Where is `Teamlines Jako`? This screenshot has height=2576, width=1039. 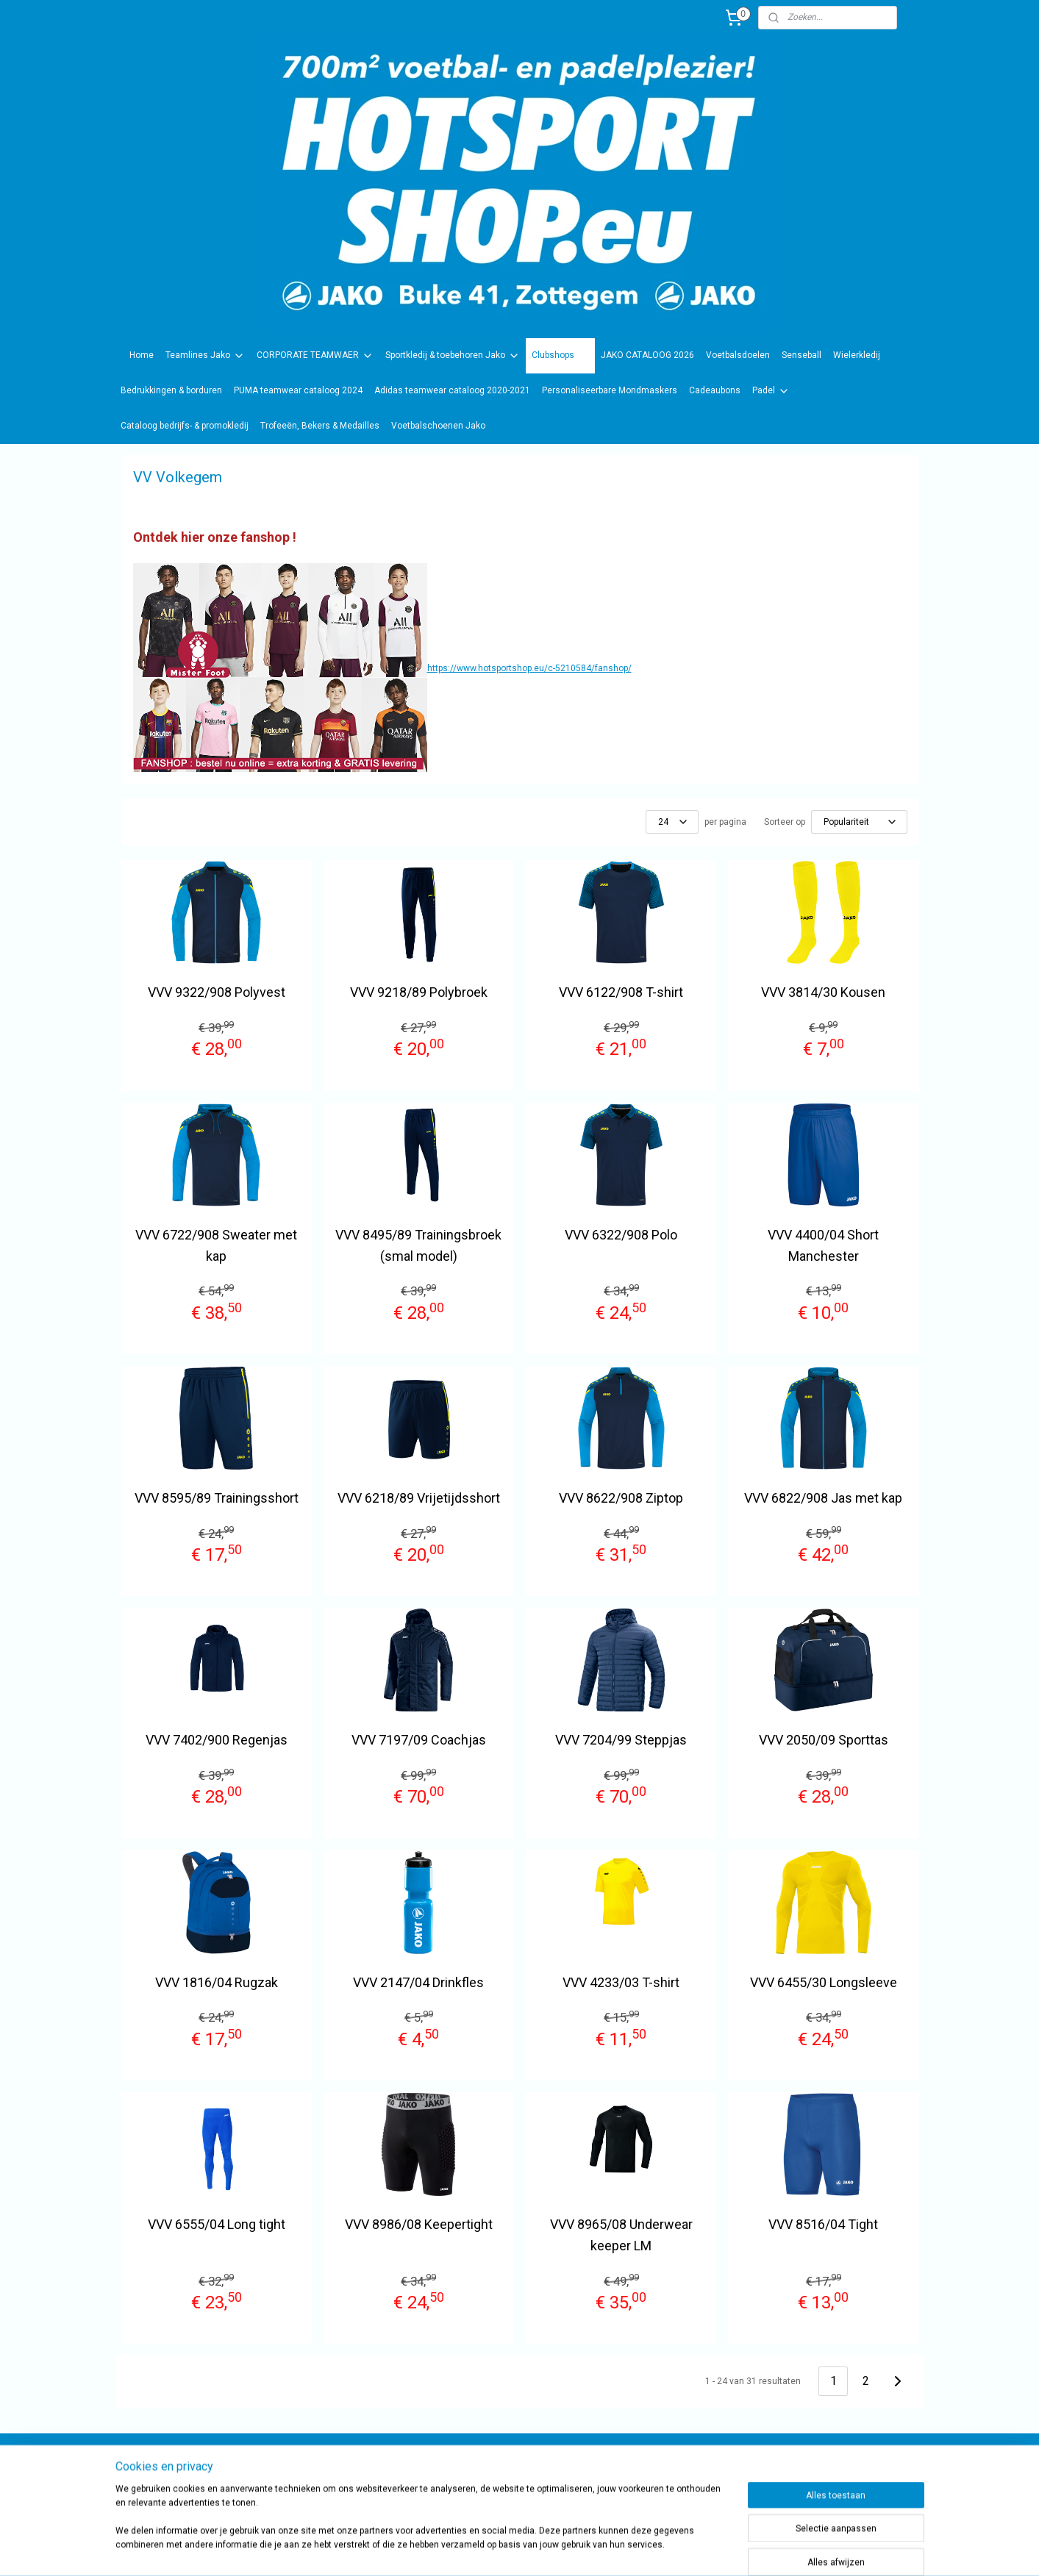 Teamlines Jako is located at coordinates (205, 356).